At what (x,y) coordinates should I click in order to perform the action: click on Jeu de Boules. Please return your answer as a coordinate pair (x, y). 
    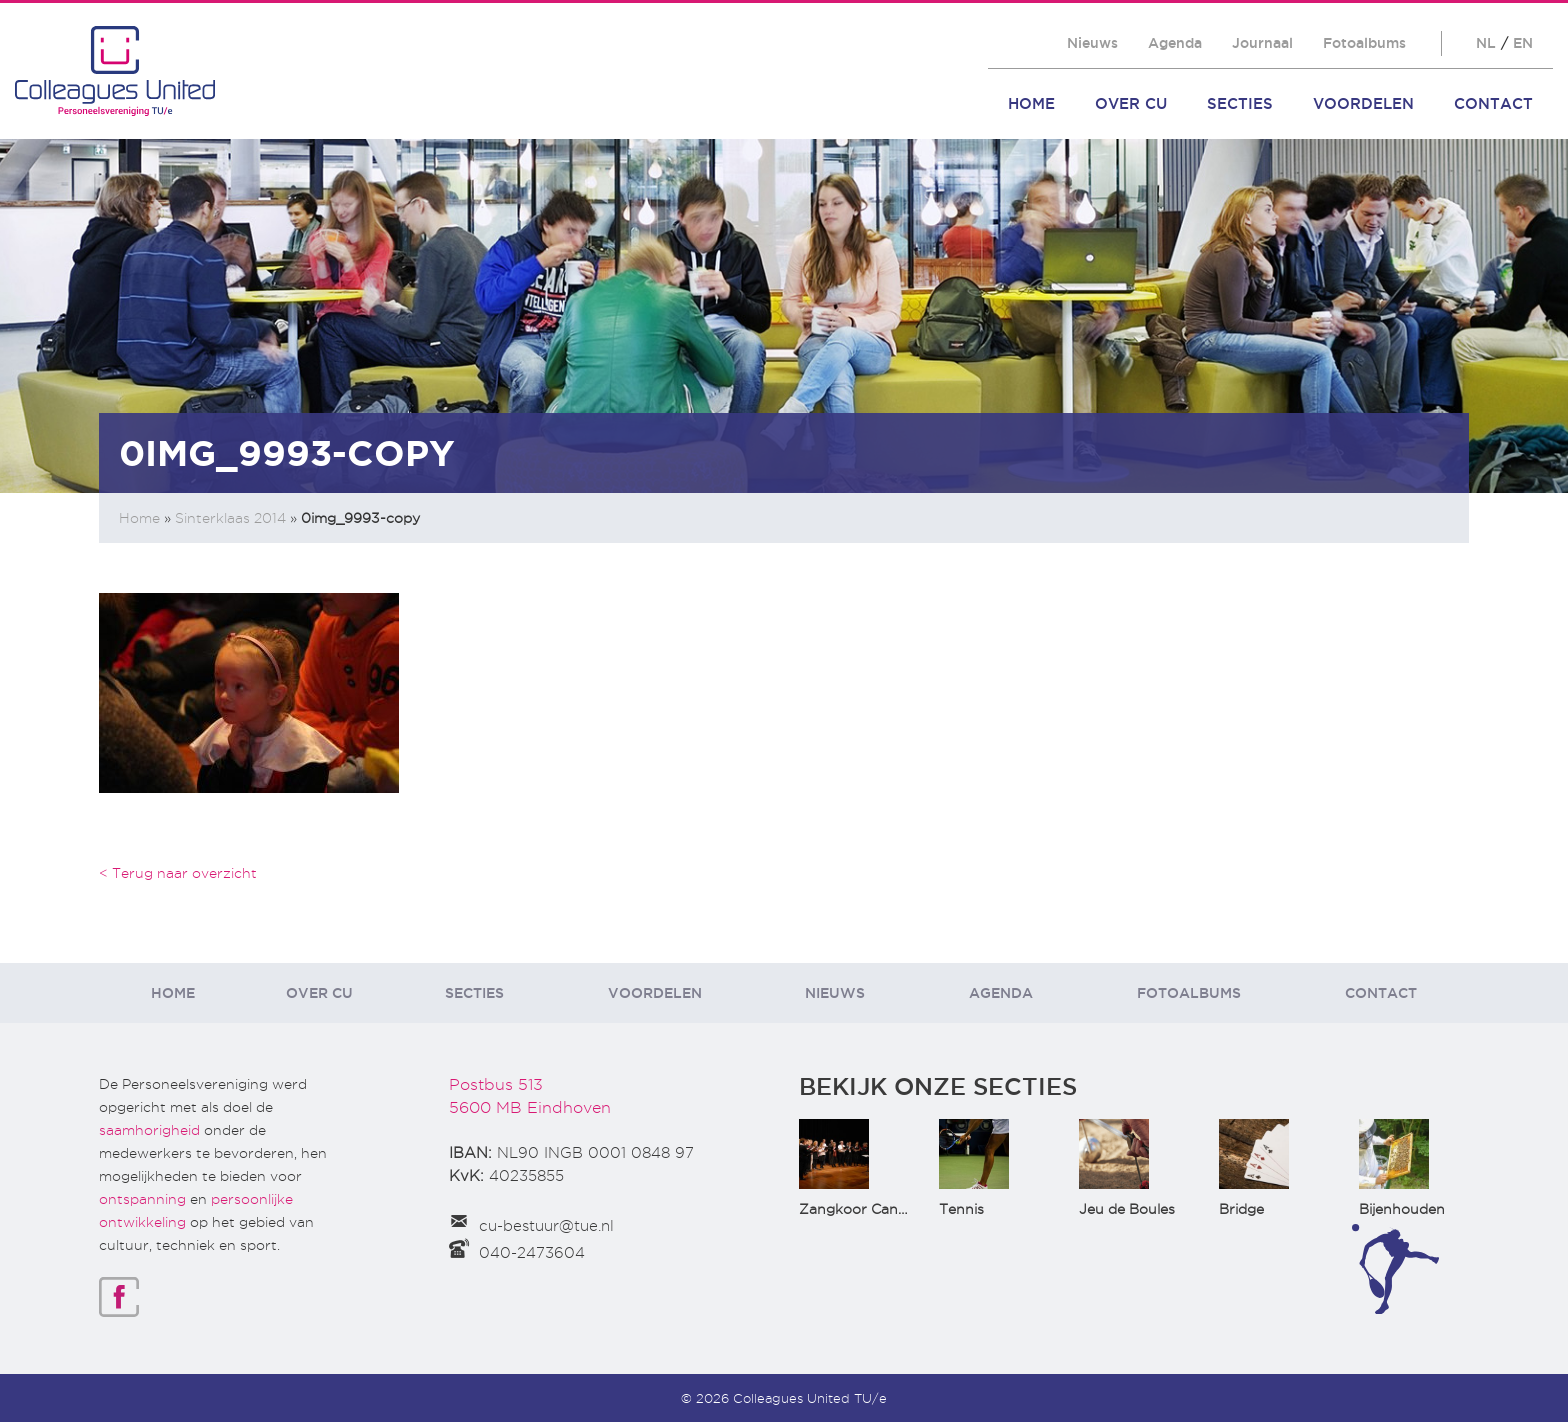
    Looking at the image, I should click on (1127, 1209).